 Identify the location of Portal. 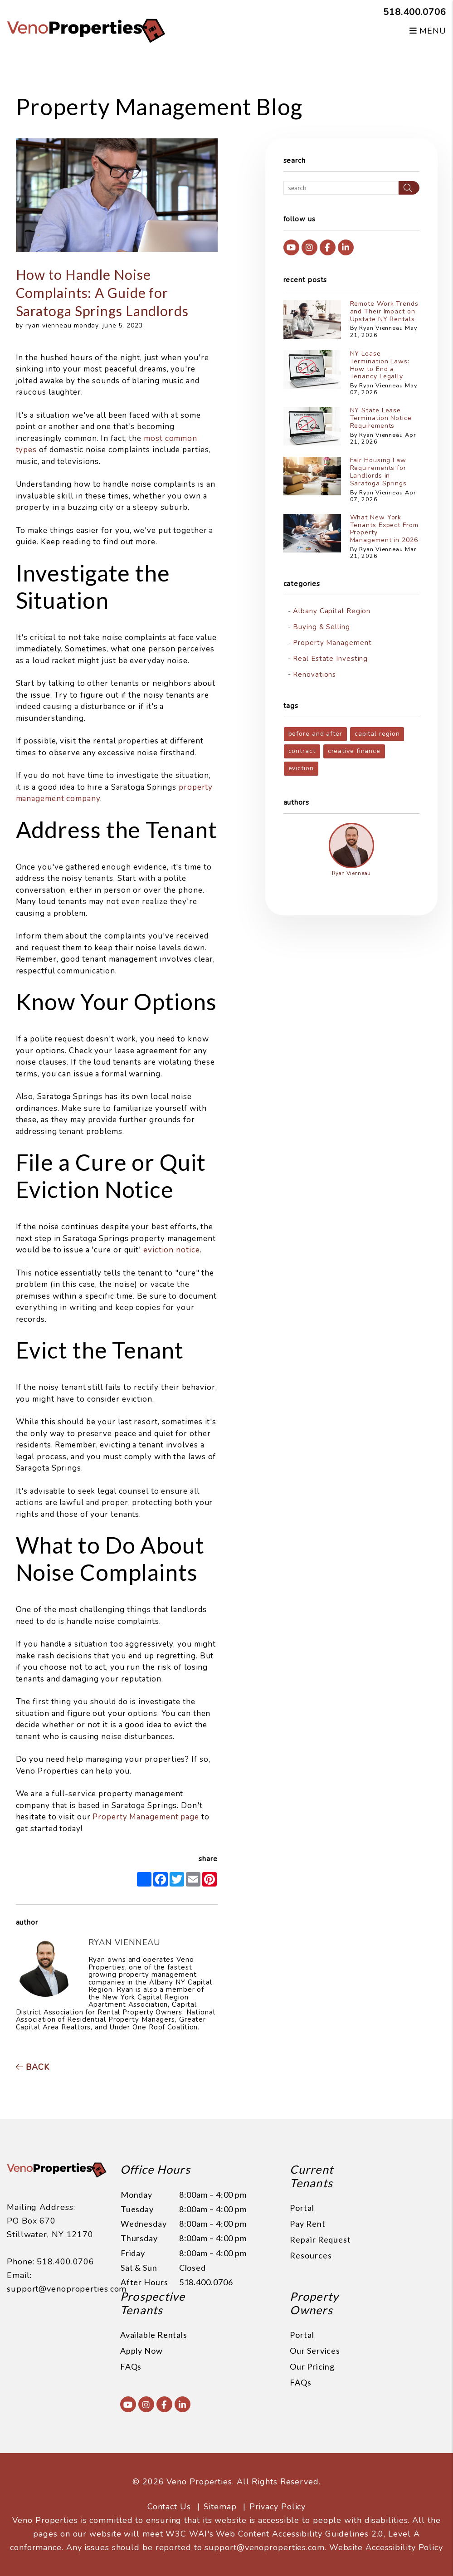
(302, 2208).